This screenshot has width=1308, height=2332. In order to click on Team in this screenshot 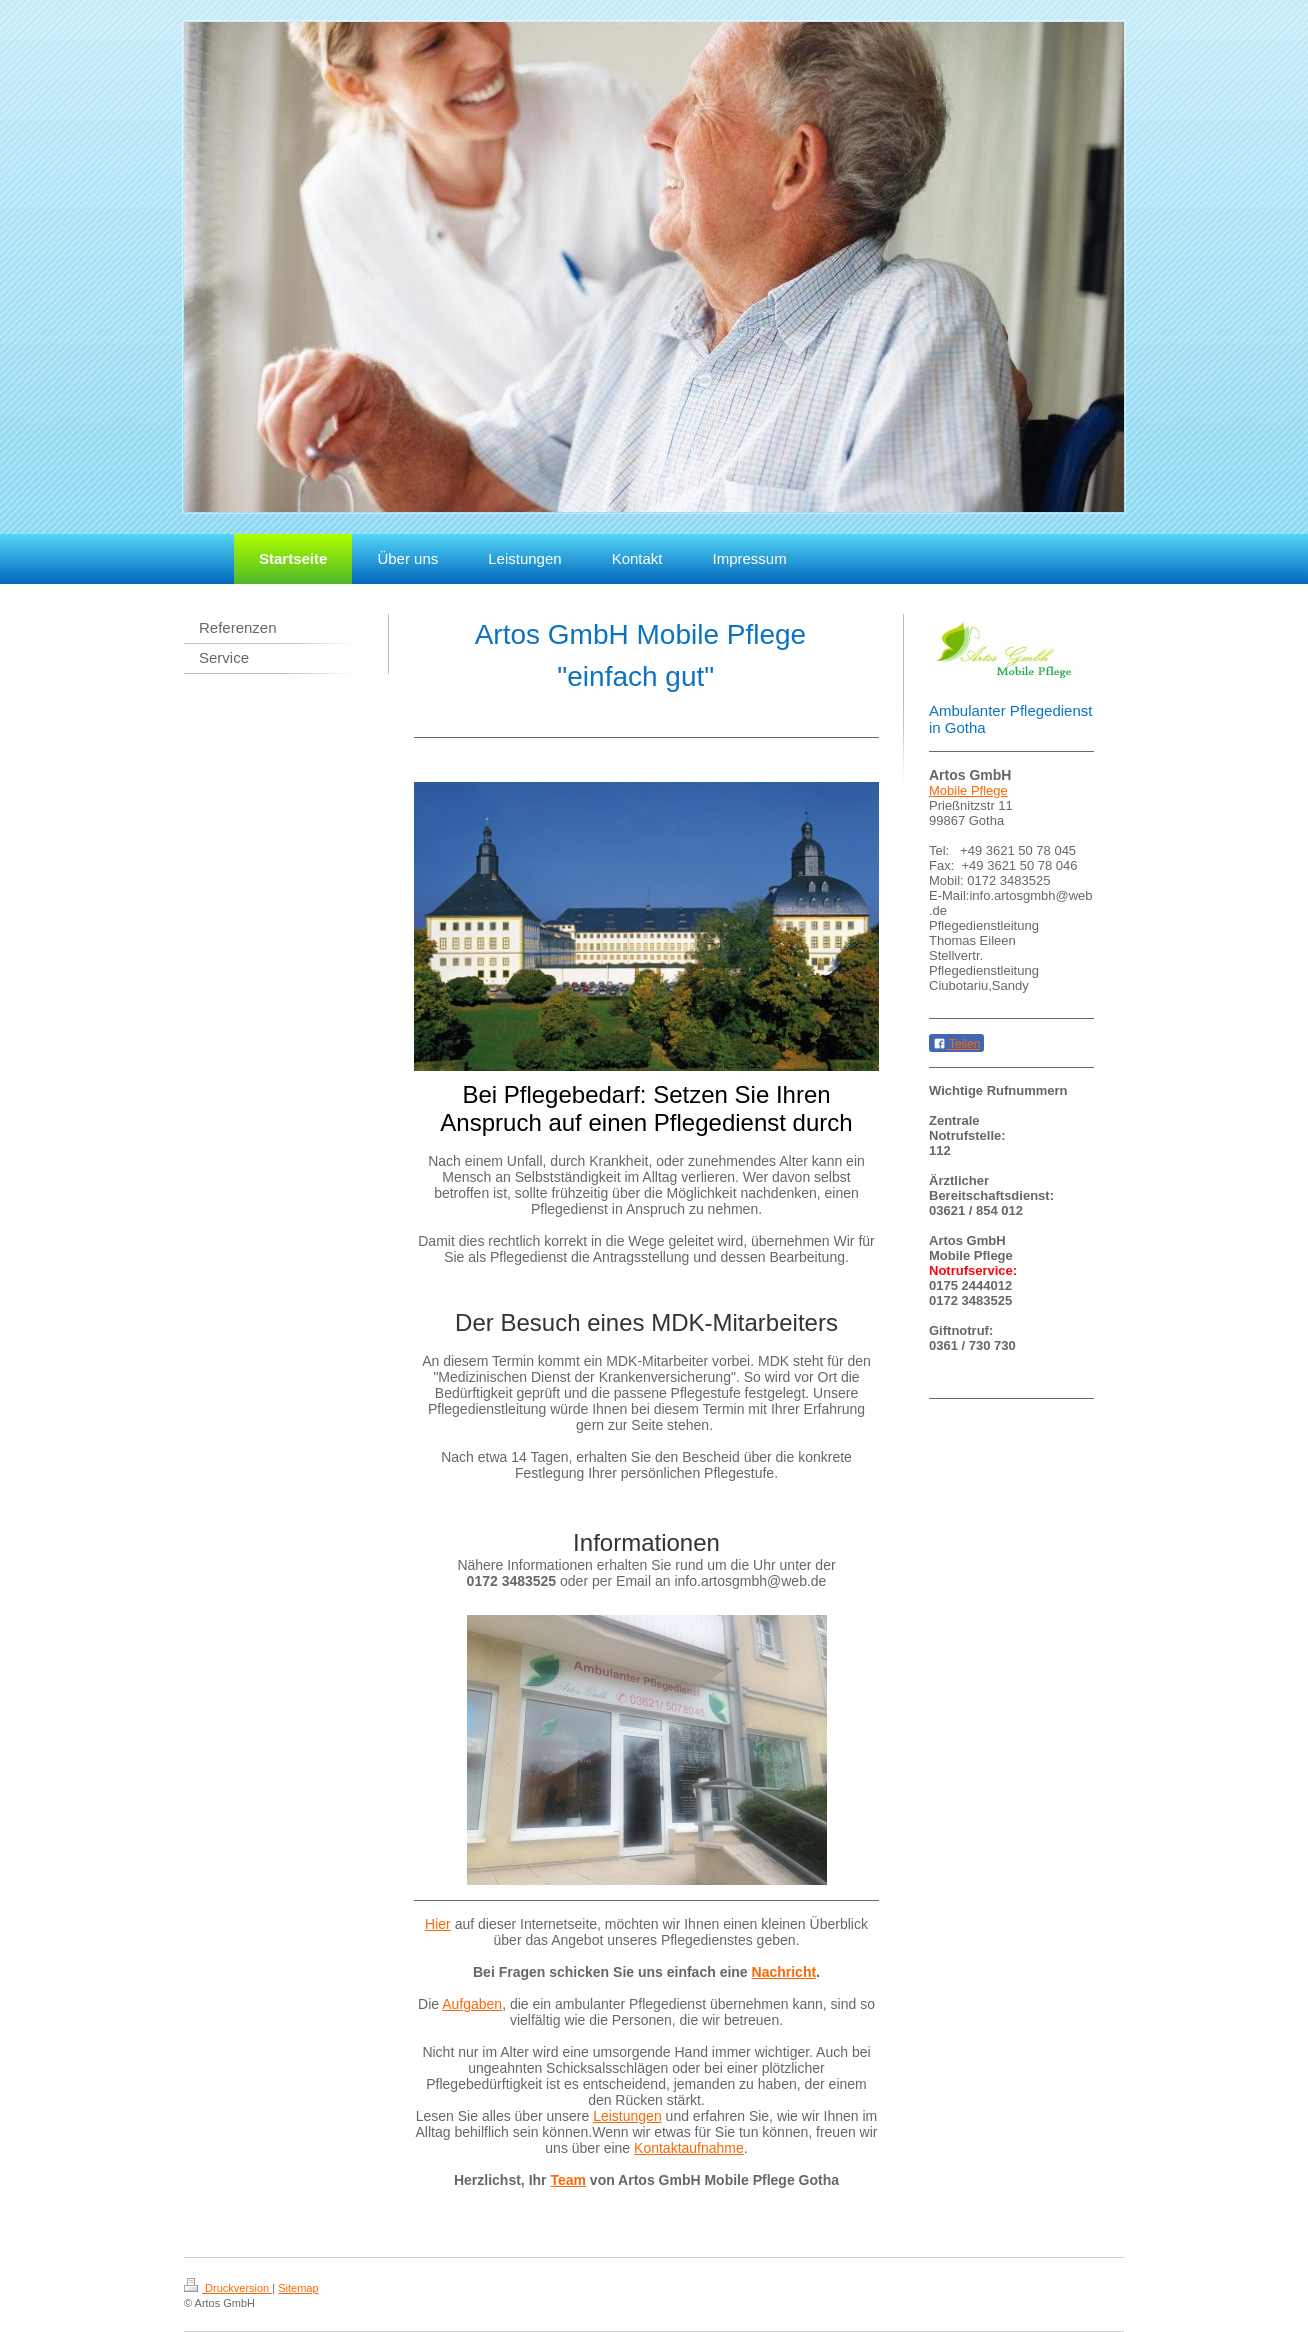, I will do `click(568, 2180)`.